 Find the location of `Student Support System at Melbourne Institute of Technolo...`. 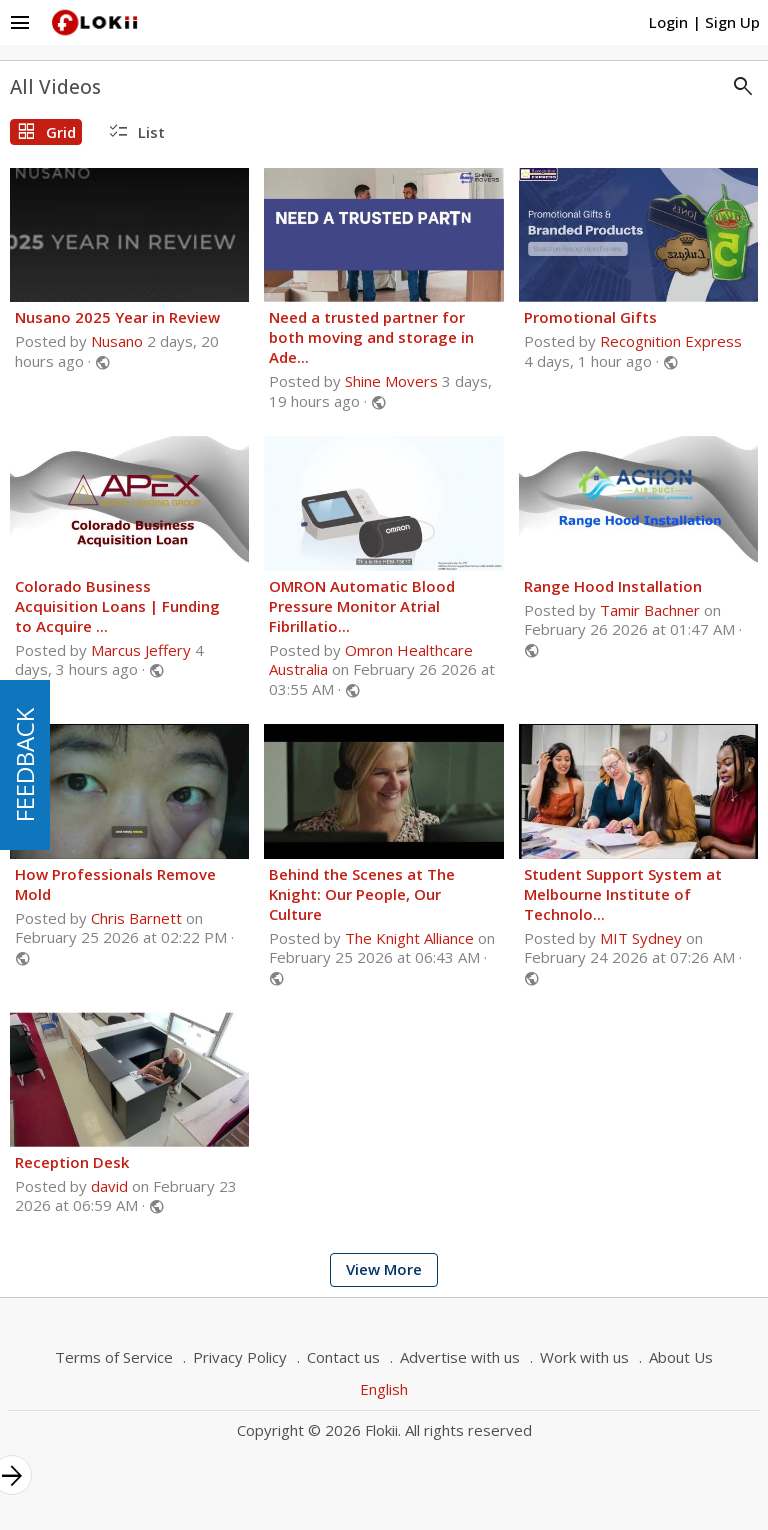

Student Support System at Melbourne Institute of Technolo... is located at coordinates (623, 894).